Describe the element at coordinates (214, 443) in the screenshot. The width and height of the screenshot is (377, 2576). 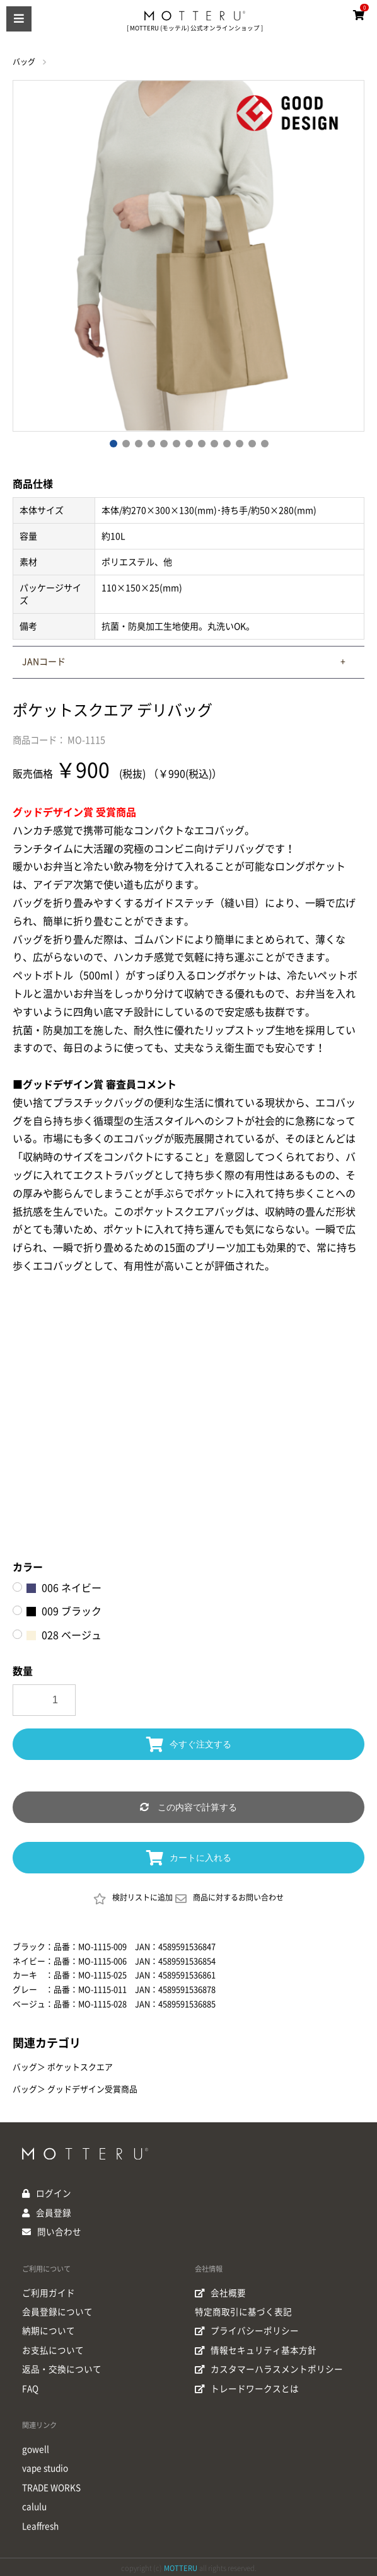
I see `9 [button]` at that location.